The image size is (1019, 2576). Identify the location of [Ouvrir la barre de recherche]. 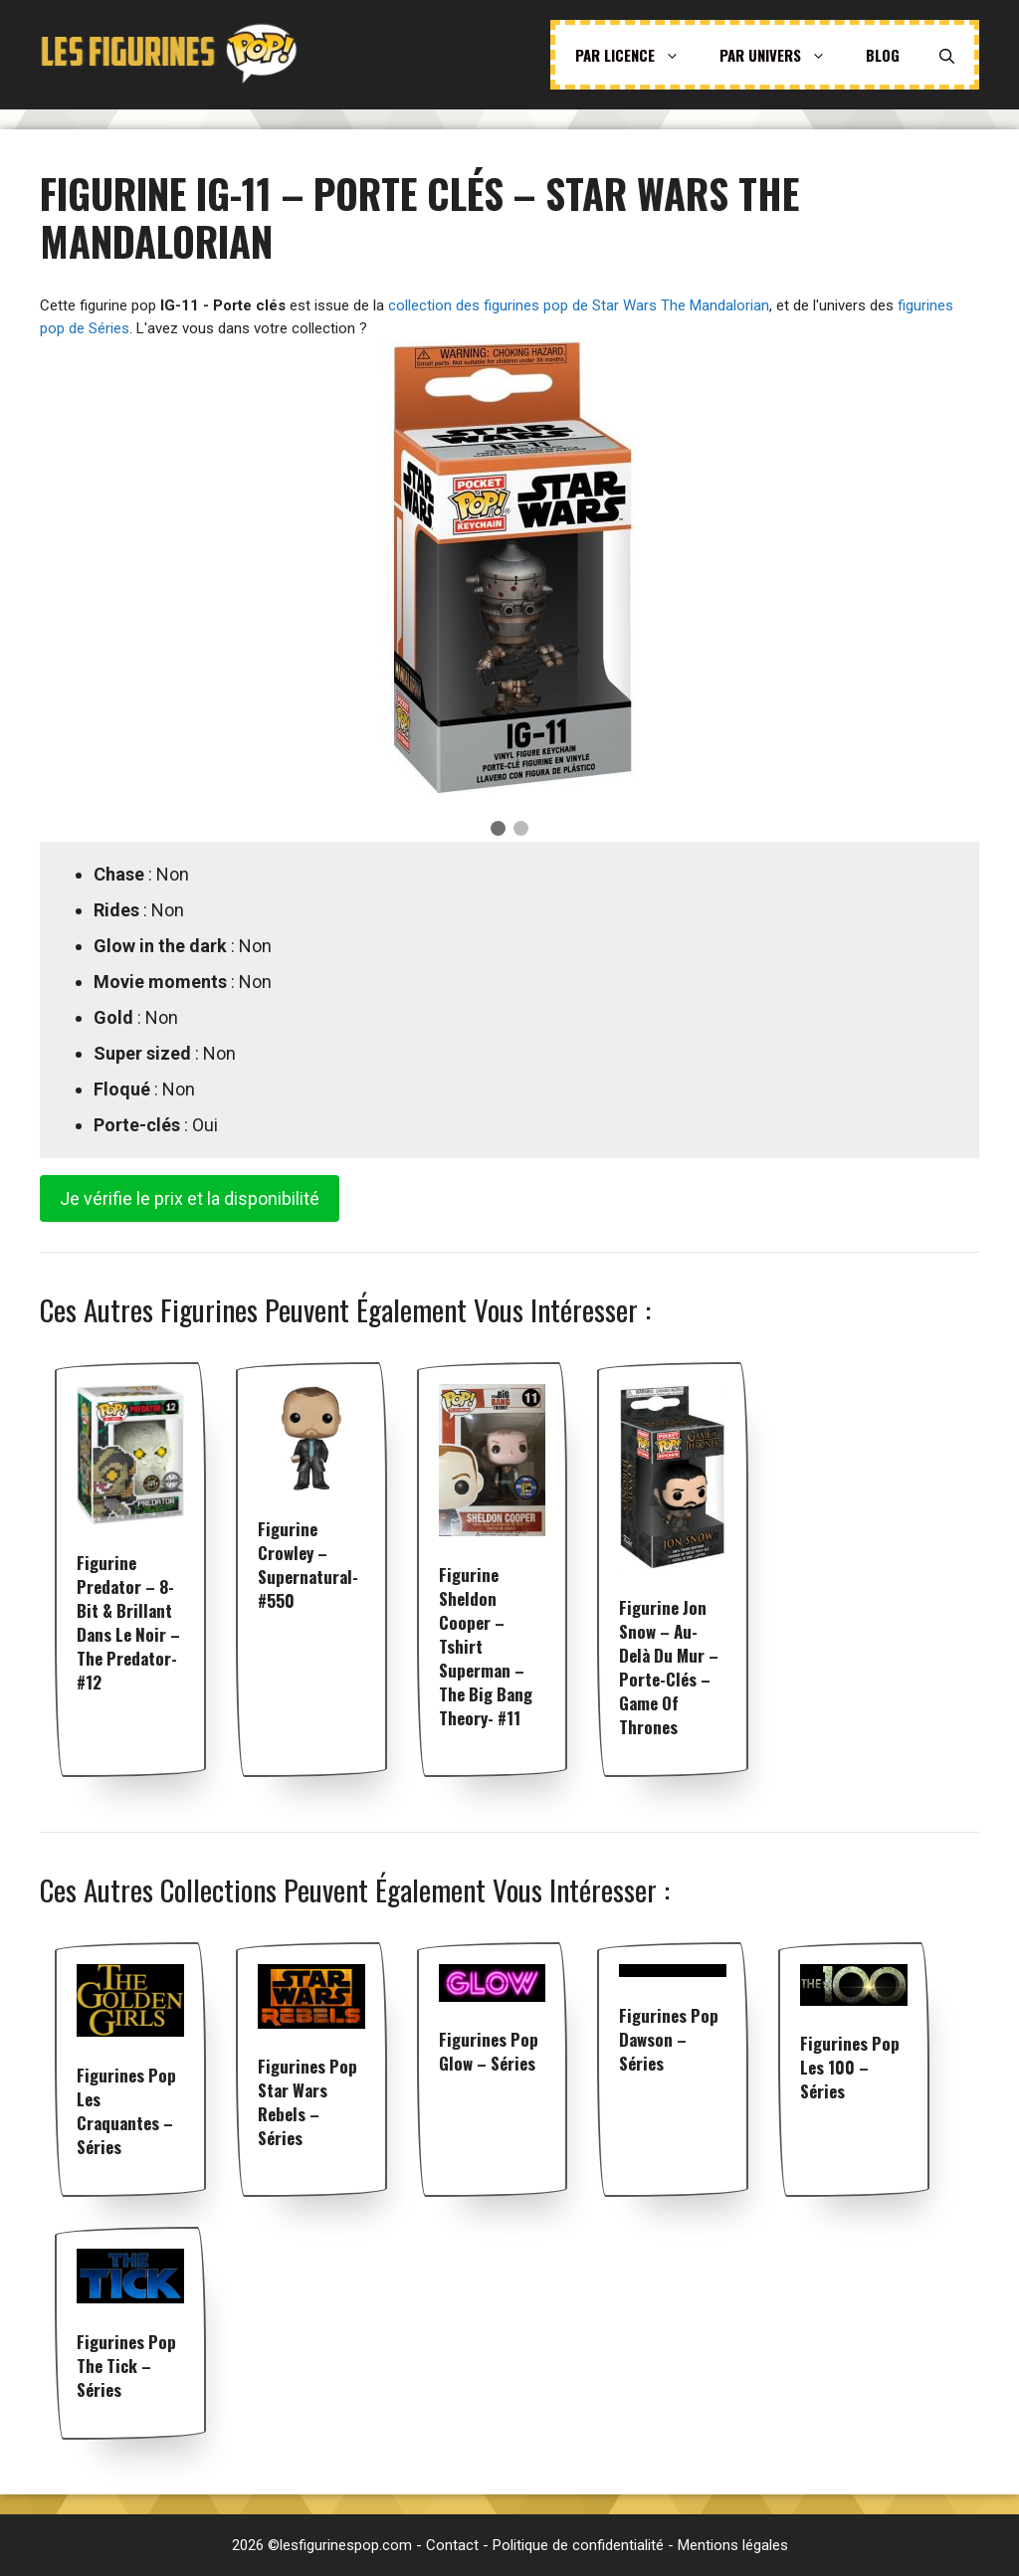
(946, 55).